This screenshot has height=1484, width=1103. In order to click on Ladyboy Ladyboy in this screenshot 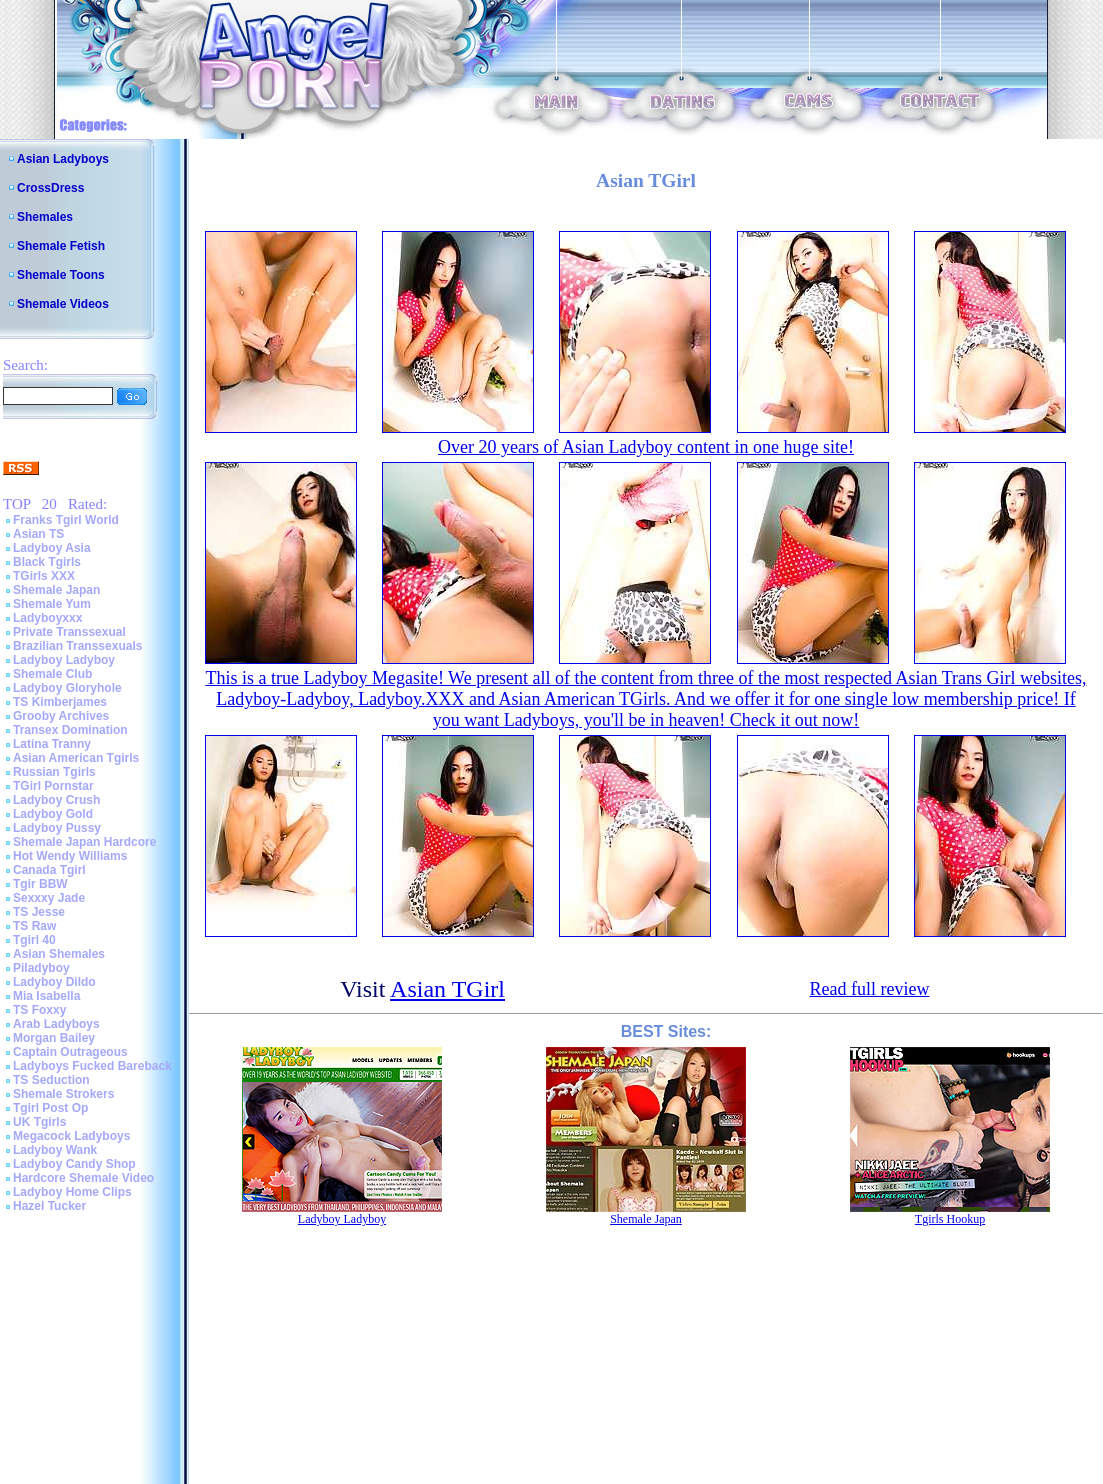, I will do `click(64, 660)`.